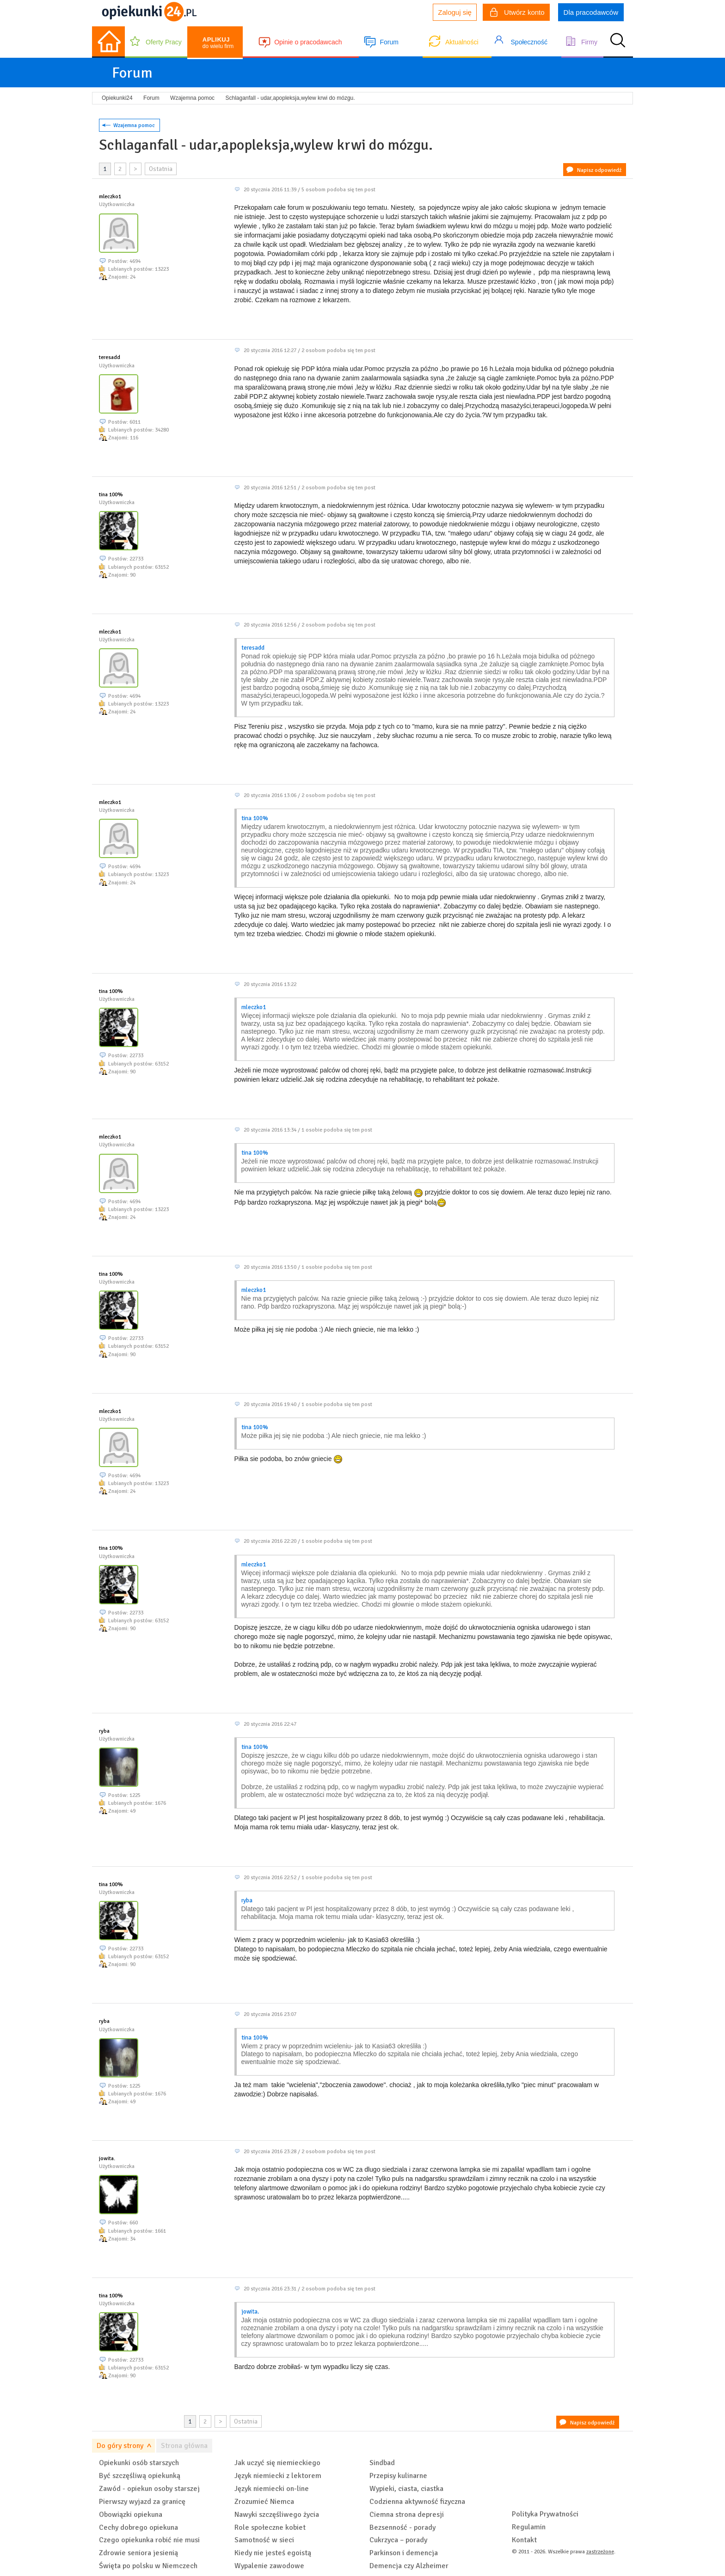  I want to click on teresadd, so click(109, 357).